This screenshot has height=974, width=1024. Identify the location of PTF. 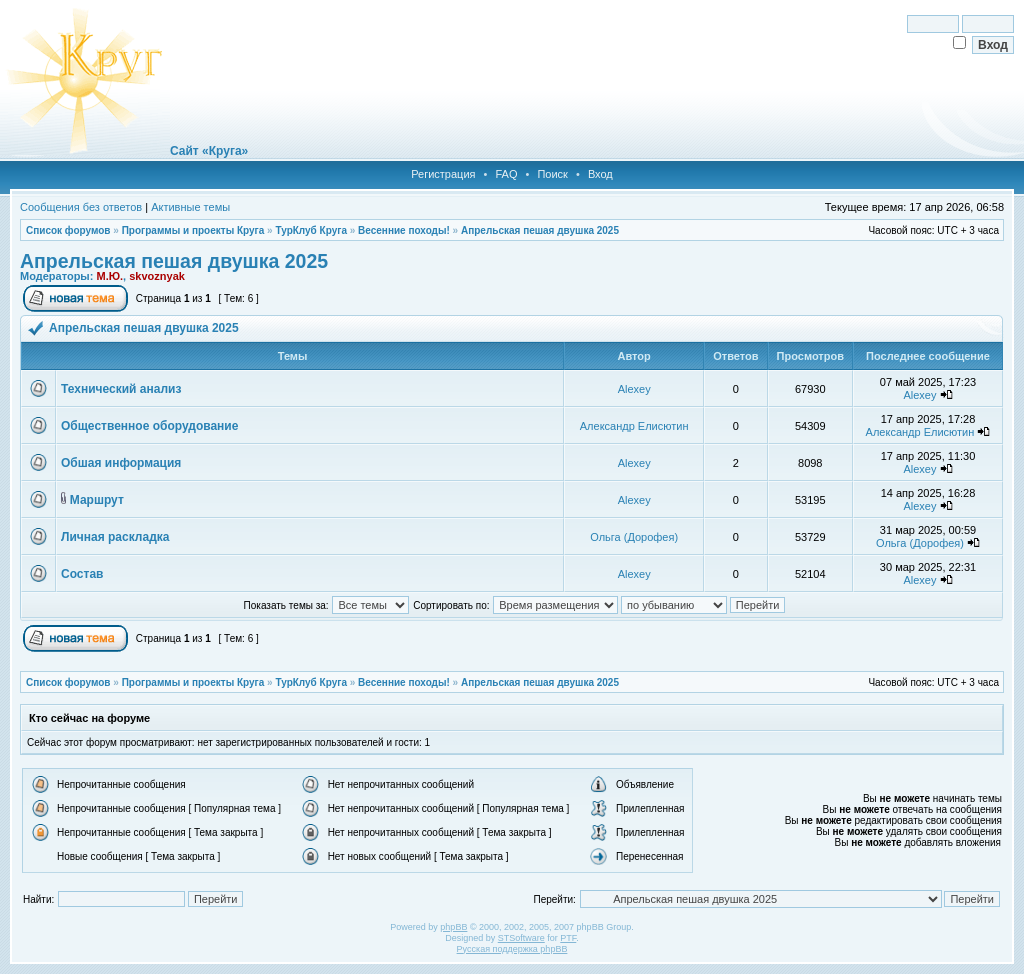
(568, 938).